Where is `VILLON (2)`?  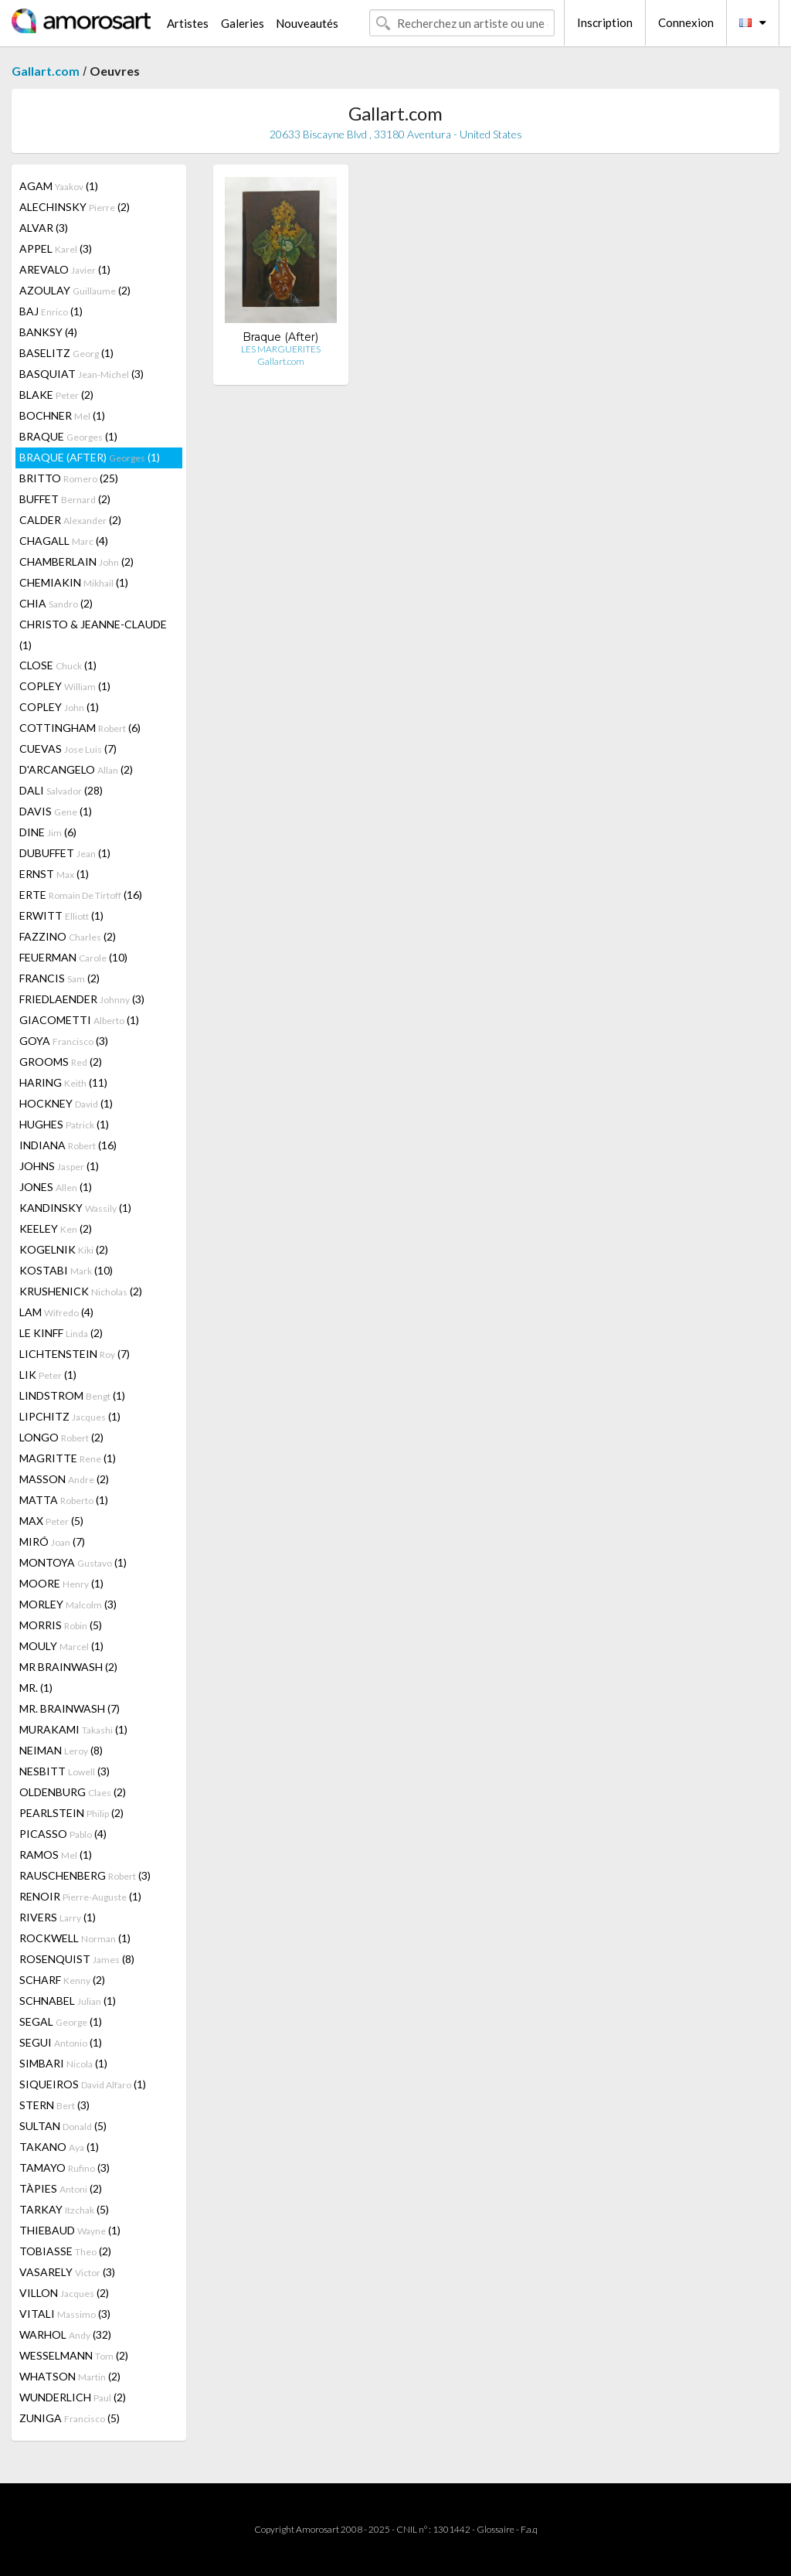 VILLON (2) is located at coordinates (64, 2292).